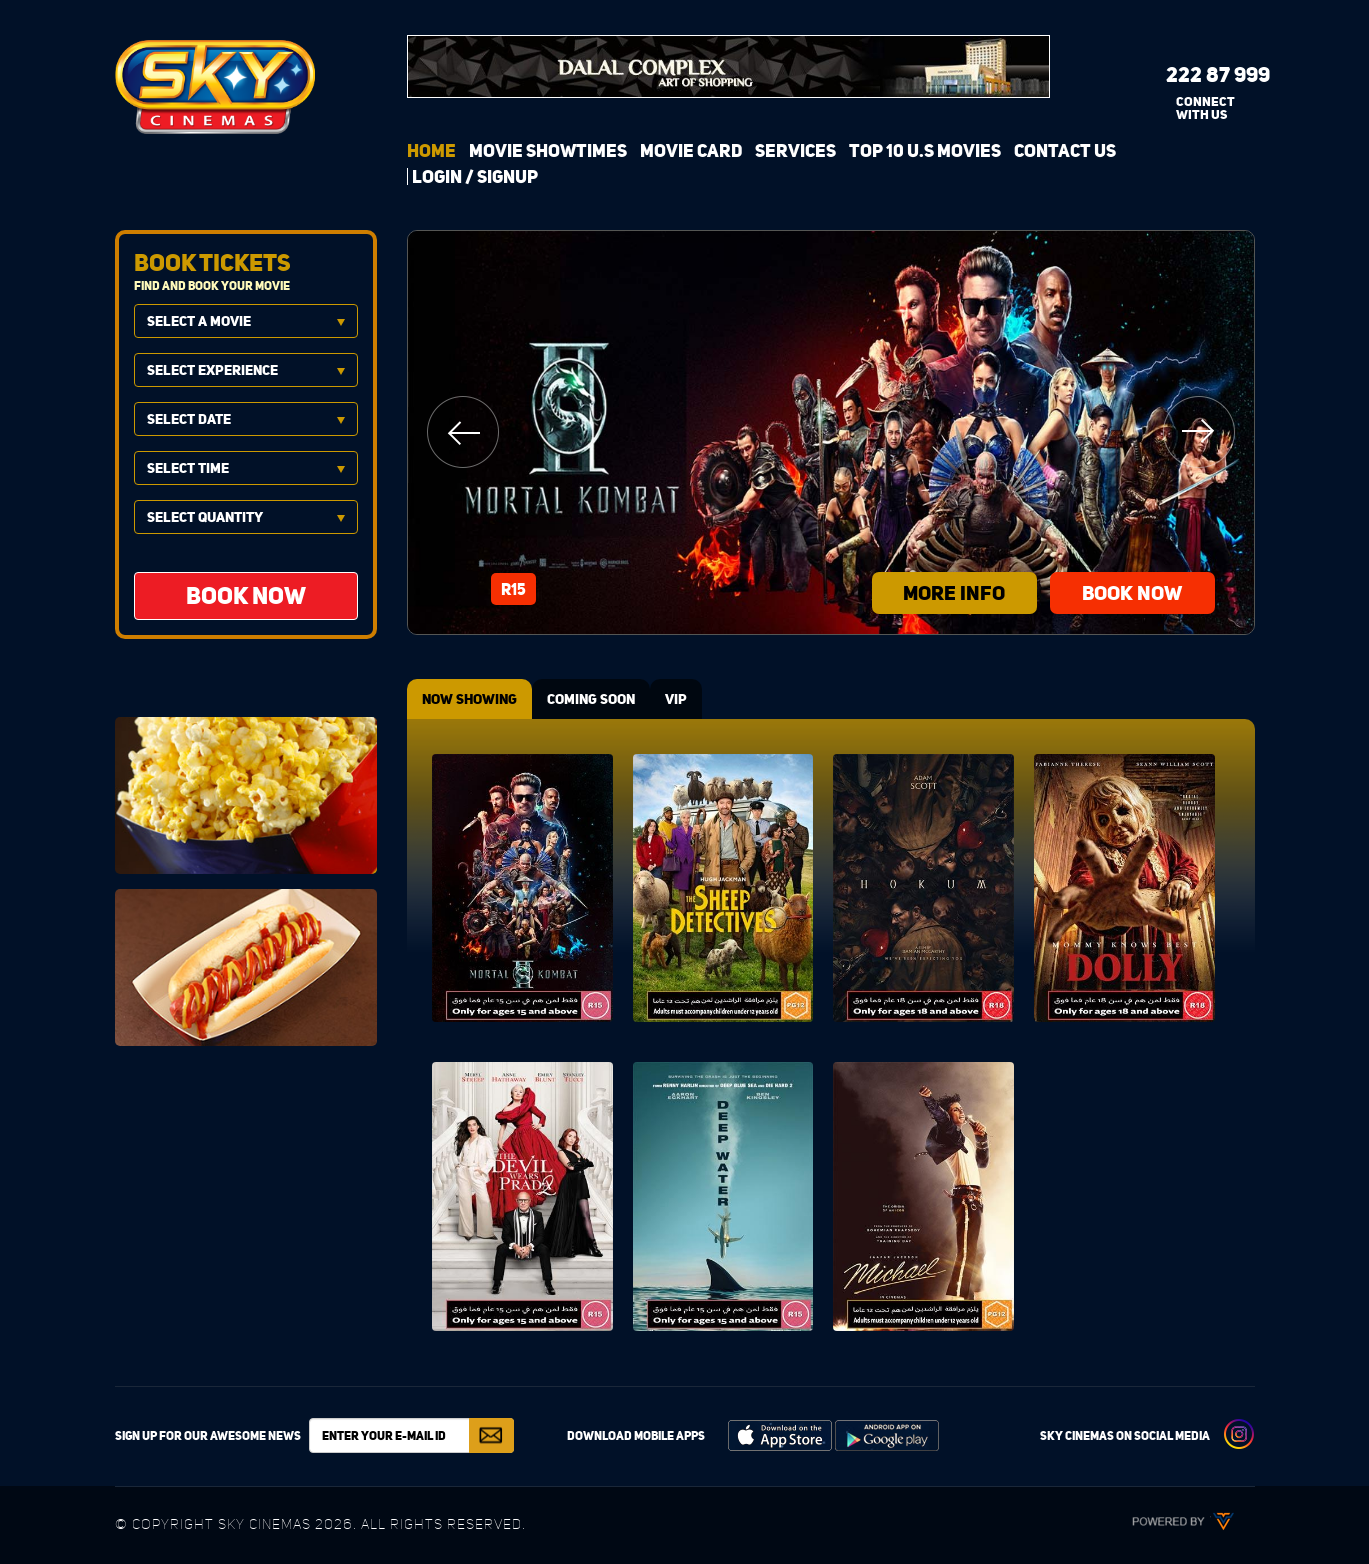 This screenshot has width=1369, height=1564. What do you see at coordinates (1202, 74) in the screenshot?
I see `222 87 999` at bounding box center [1202, 74].